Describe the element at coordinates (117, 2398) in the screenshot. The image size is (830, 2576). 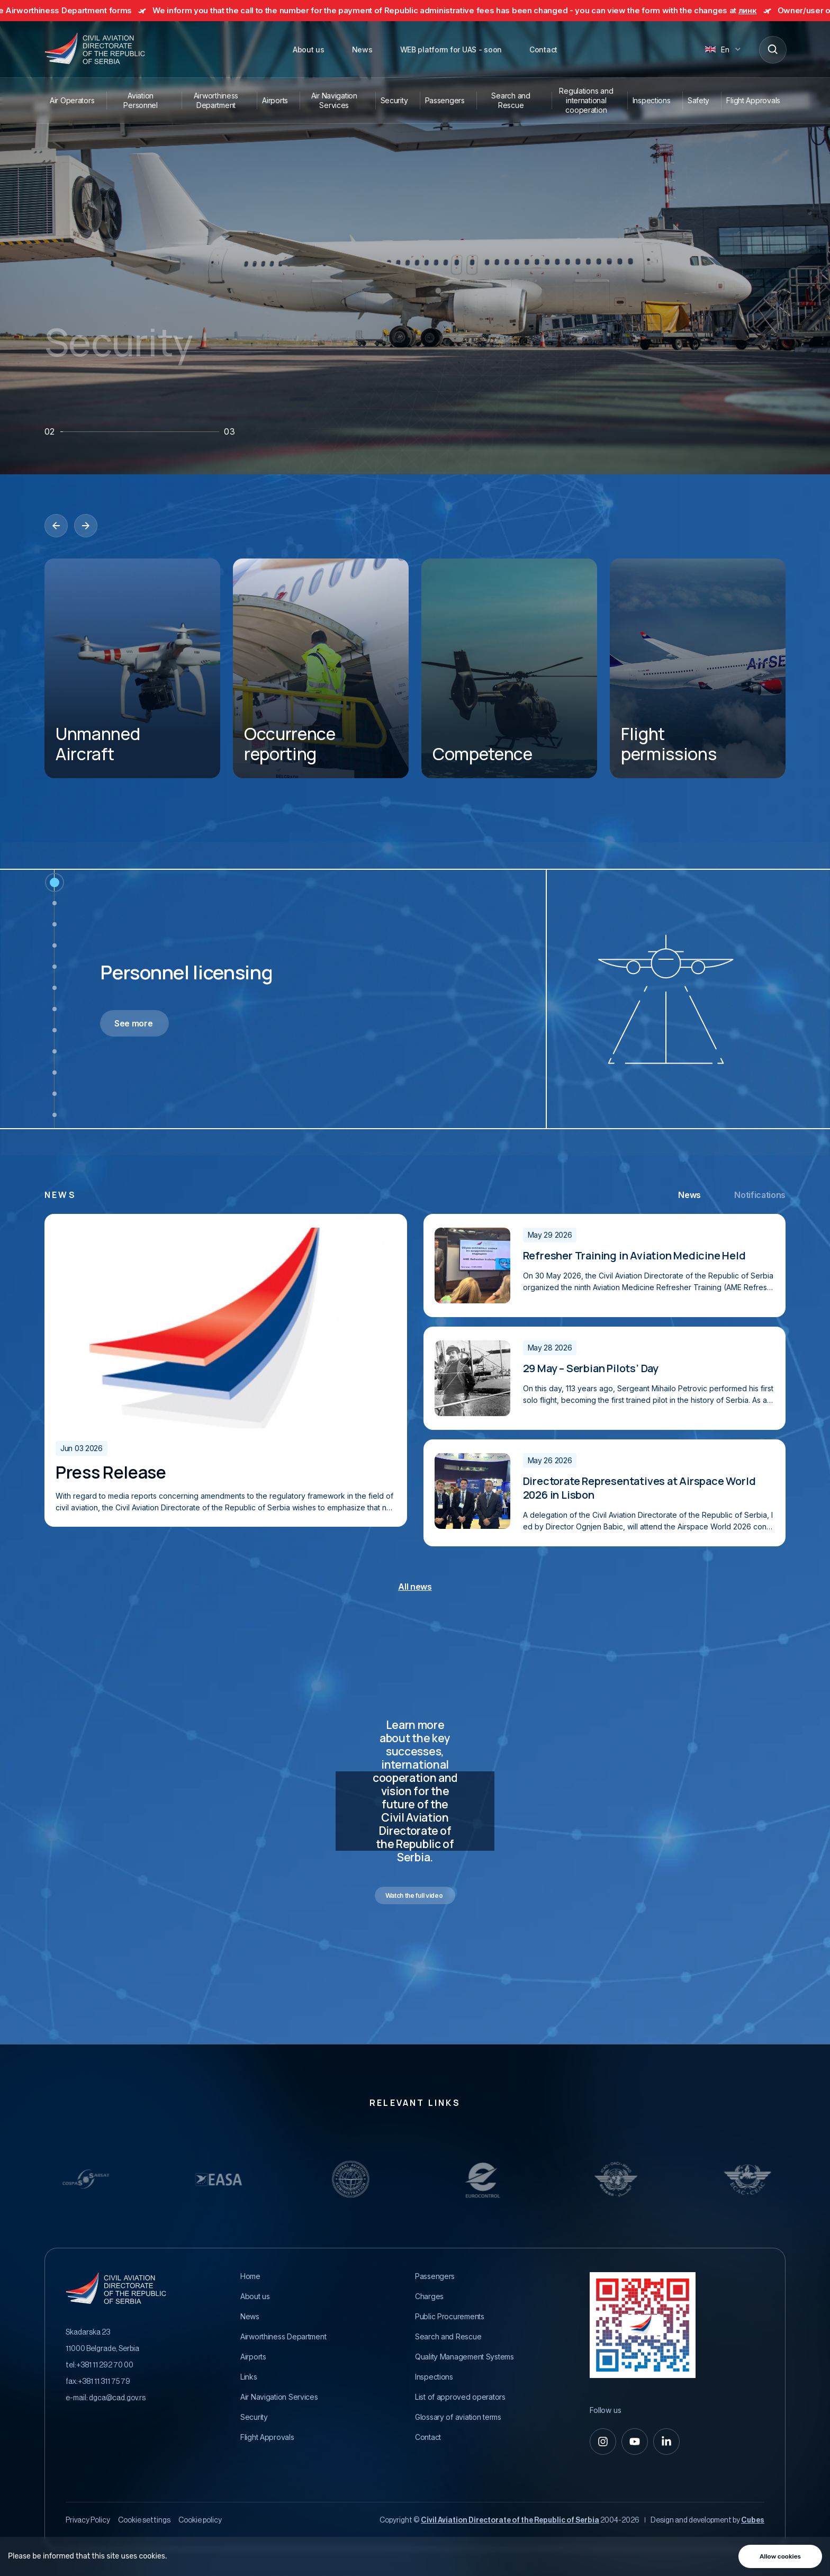
I see `dgca@cad.gov.rs` at that location.